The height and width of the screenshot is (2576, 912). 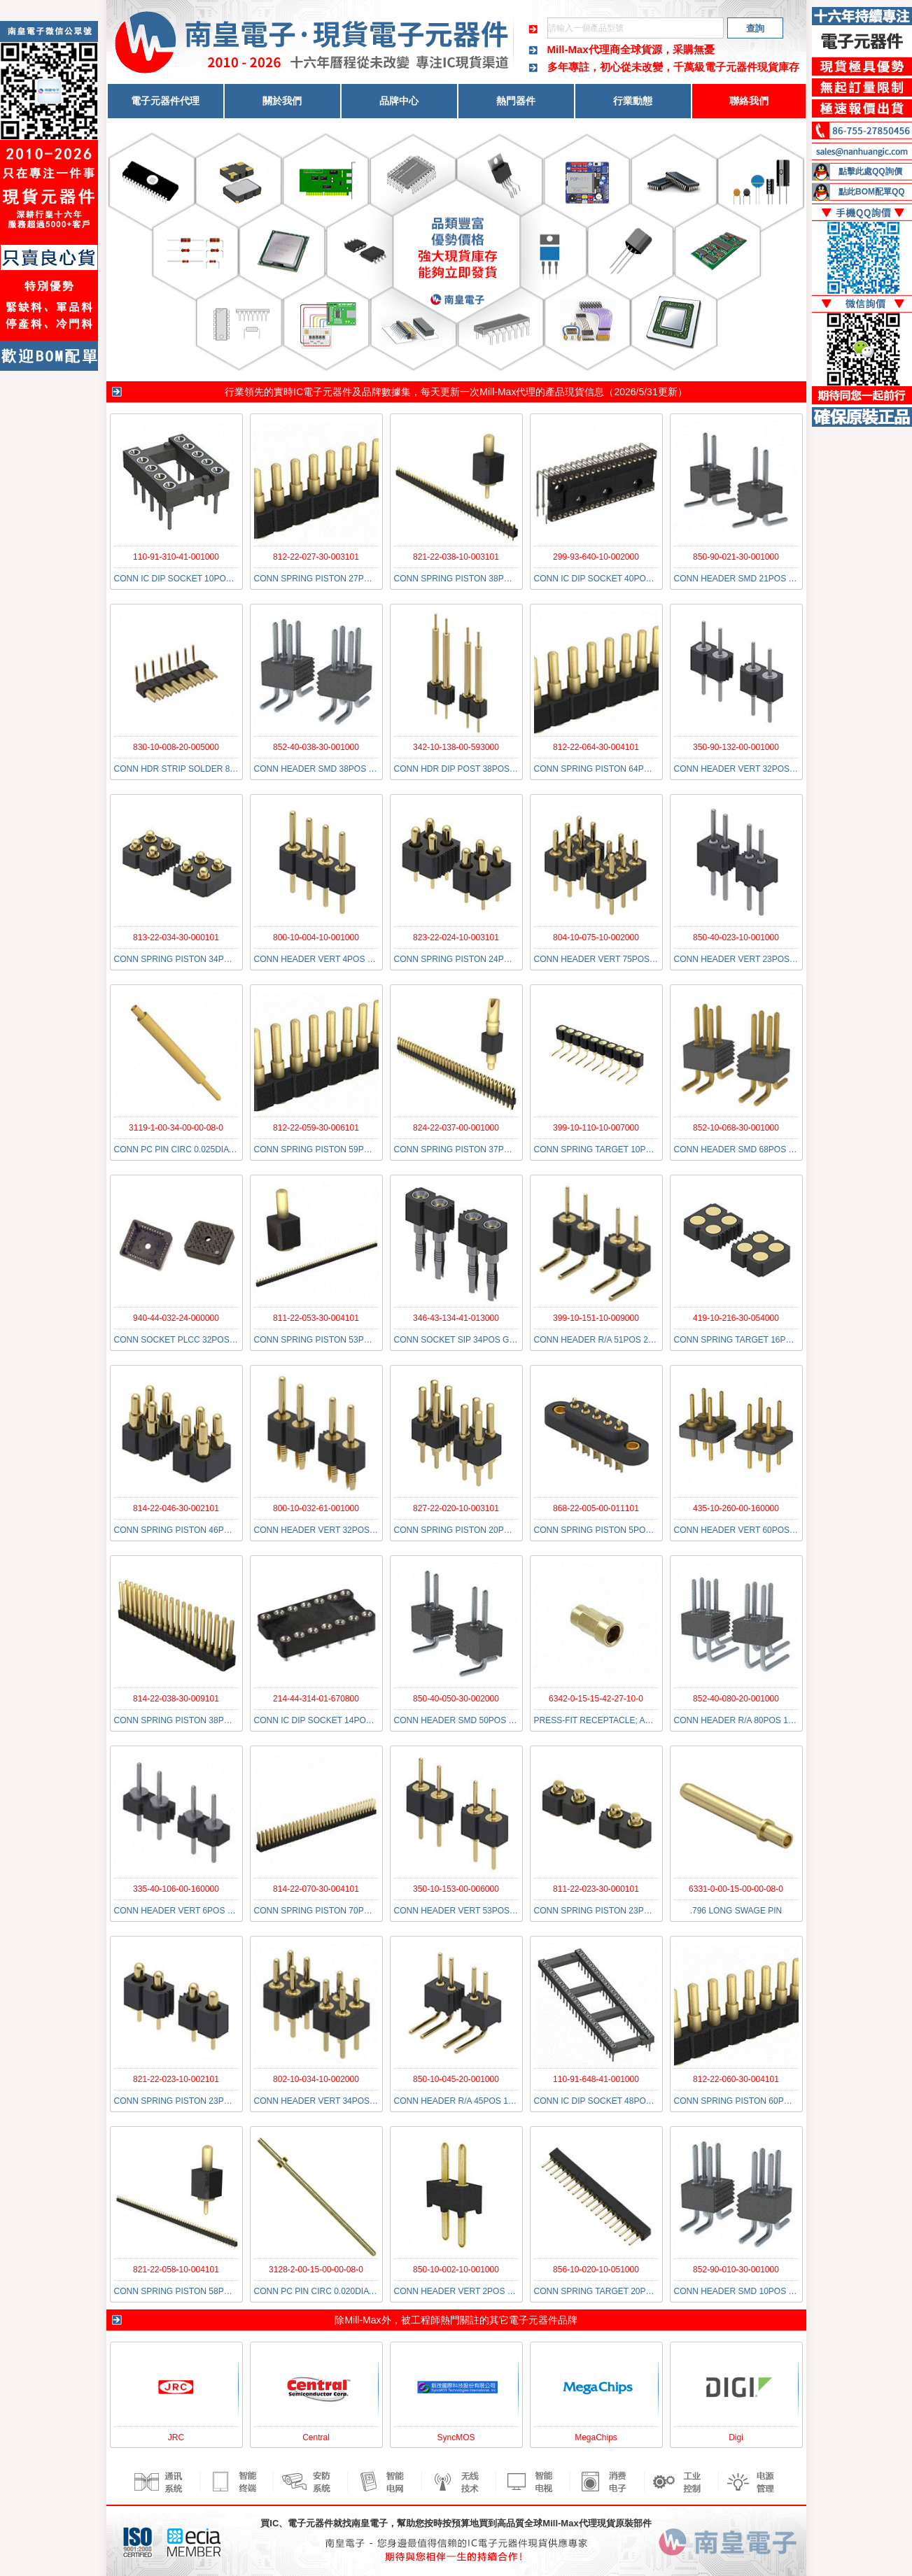 I want to click on 6342-0-15-15-42-27-10-0, so click(x=596, y=1699).